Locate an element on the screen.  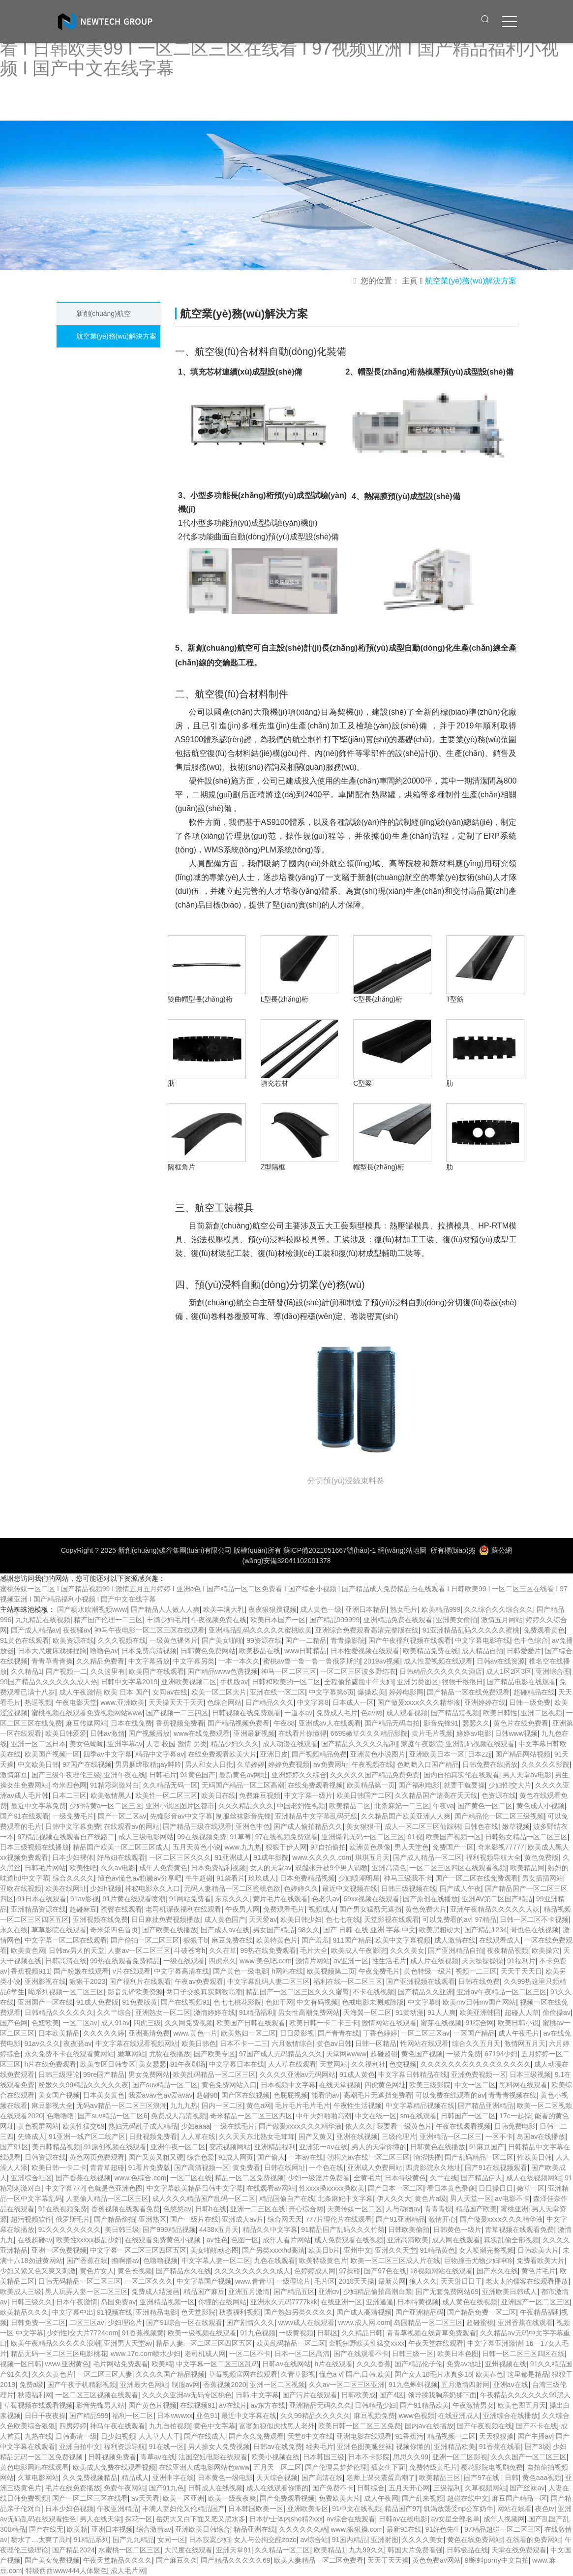
成人久久久精品国产乱码一区二区 is located at coordinates (203, 2198).